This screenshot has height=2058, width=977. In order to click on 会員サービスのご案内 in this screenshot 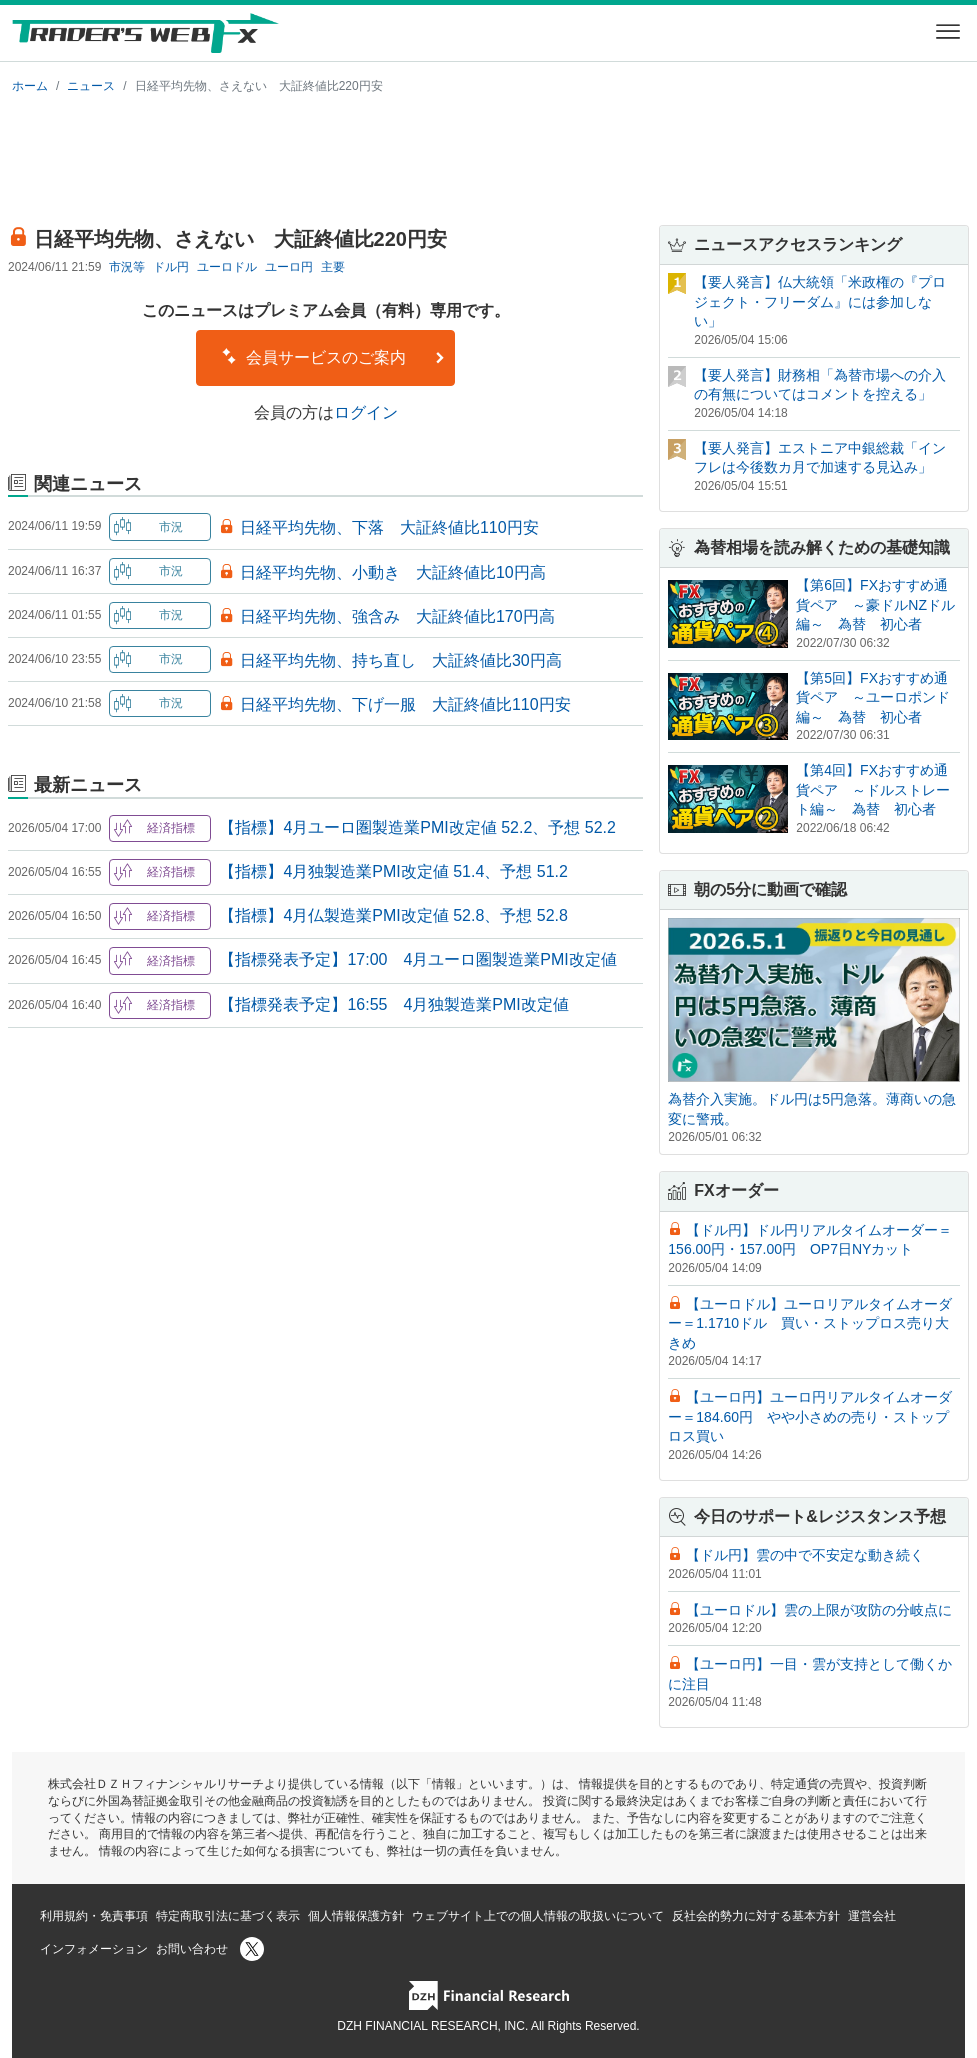, I will do `click(333, 357)`.